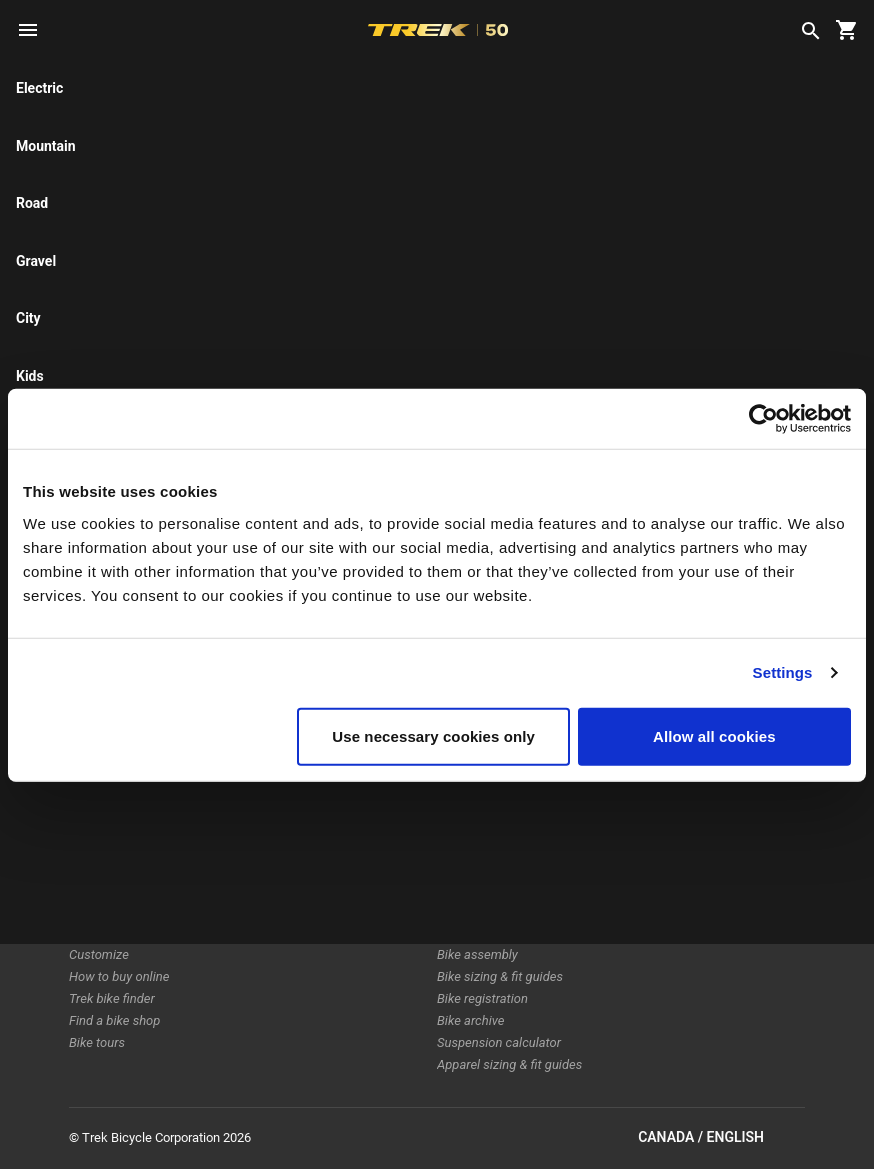 Image resolution: width=874 pixels, height=1170 pixels. Describe the element at coordinates (500, 910) in the screenshot. I see `Manuals & user guides` at that location.